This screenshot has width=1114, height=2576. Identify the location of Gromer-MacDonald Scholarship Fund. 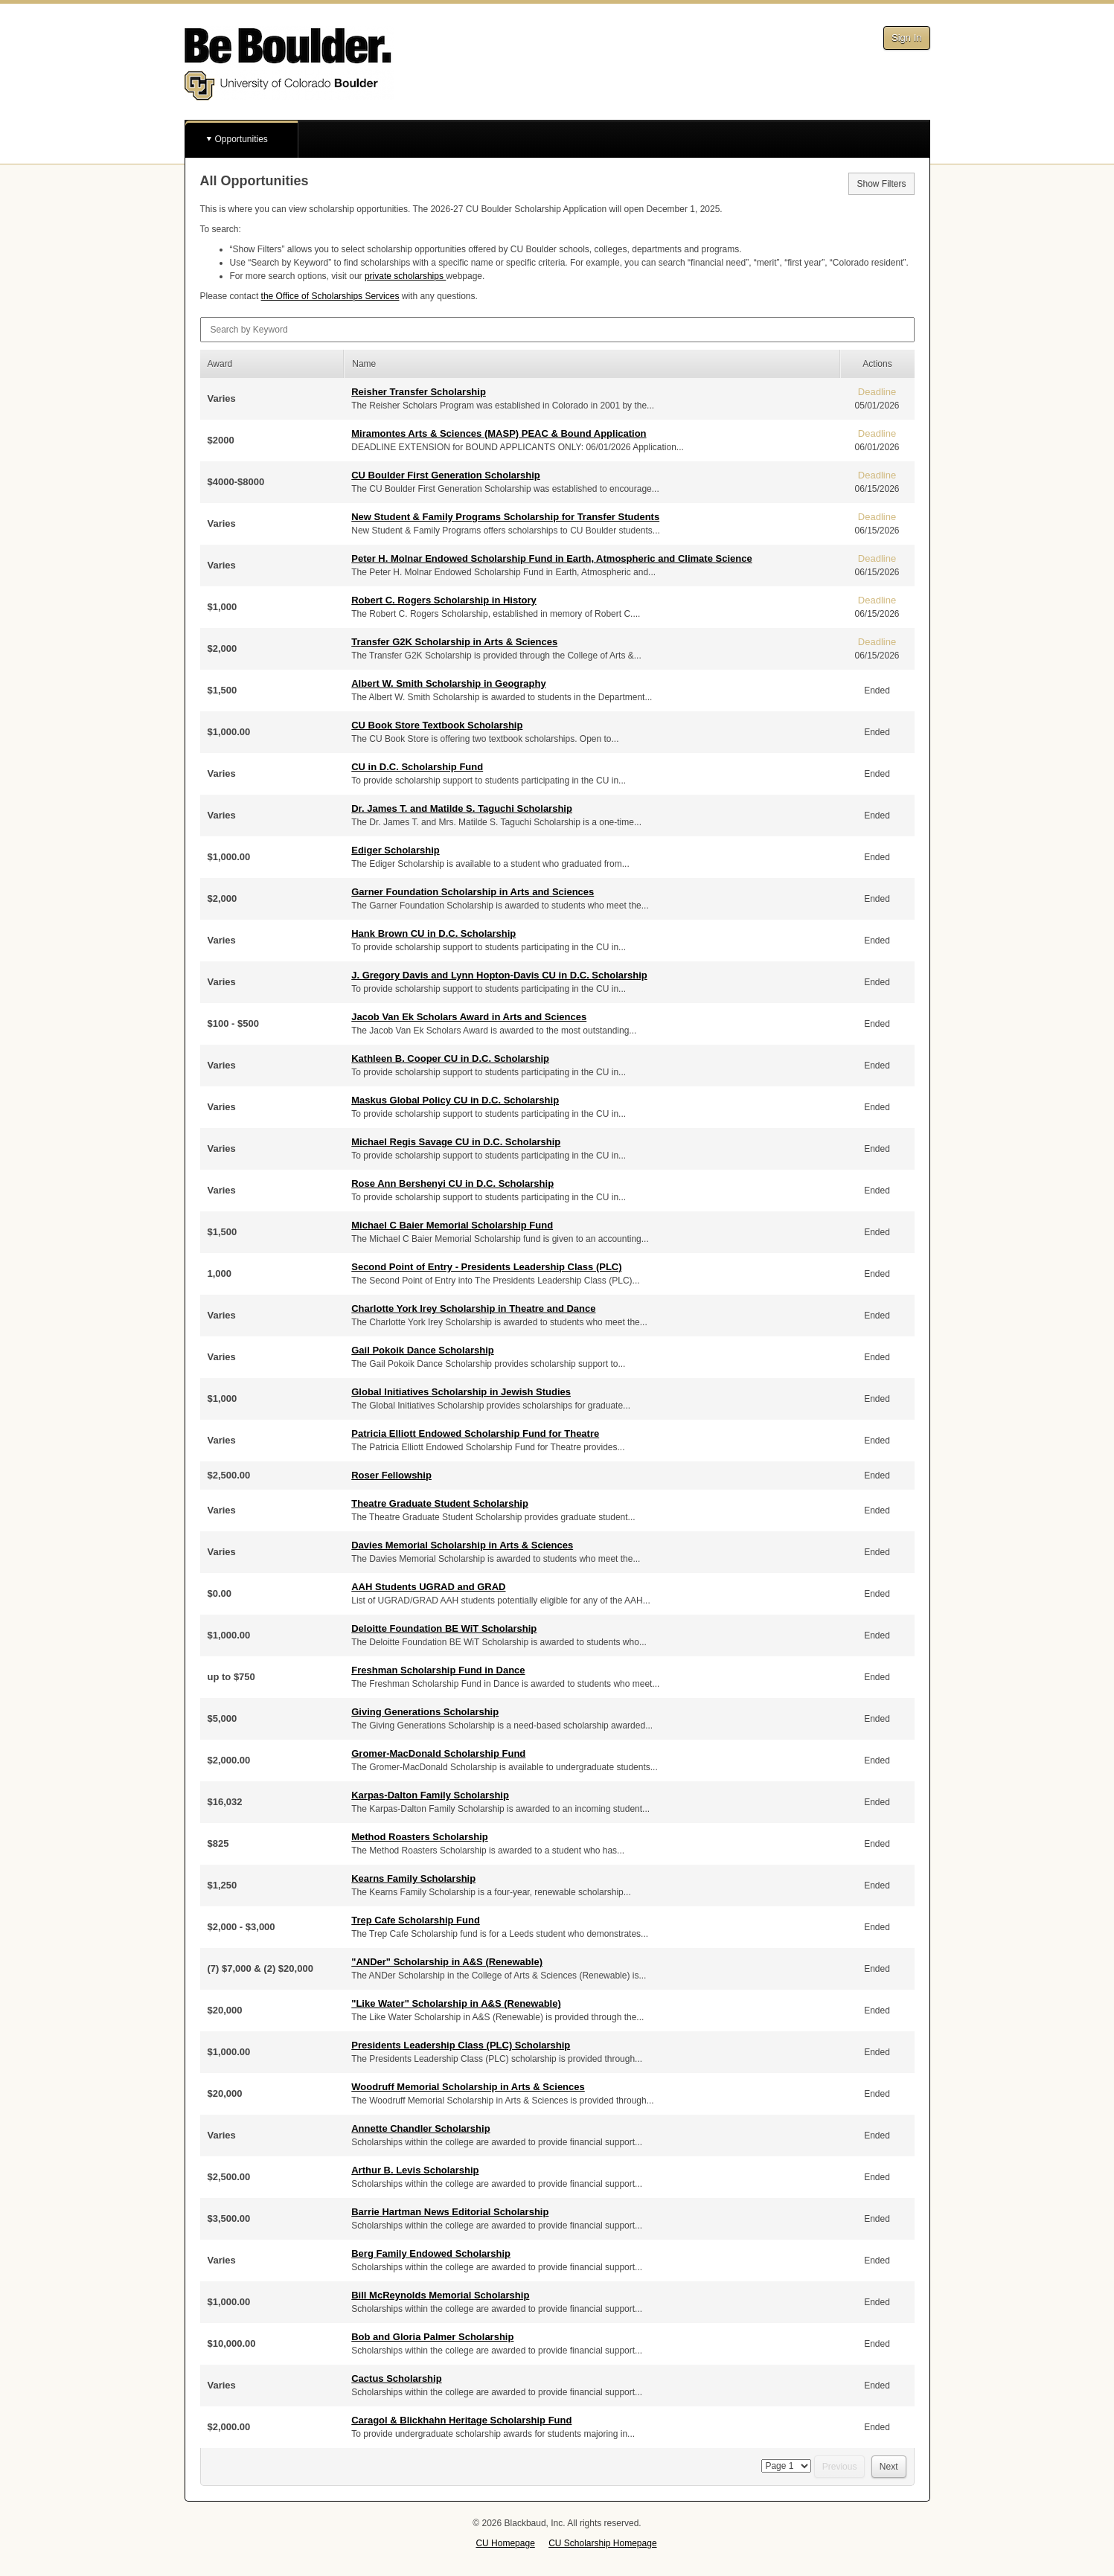
(438, 1753).